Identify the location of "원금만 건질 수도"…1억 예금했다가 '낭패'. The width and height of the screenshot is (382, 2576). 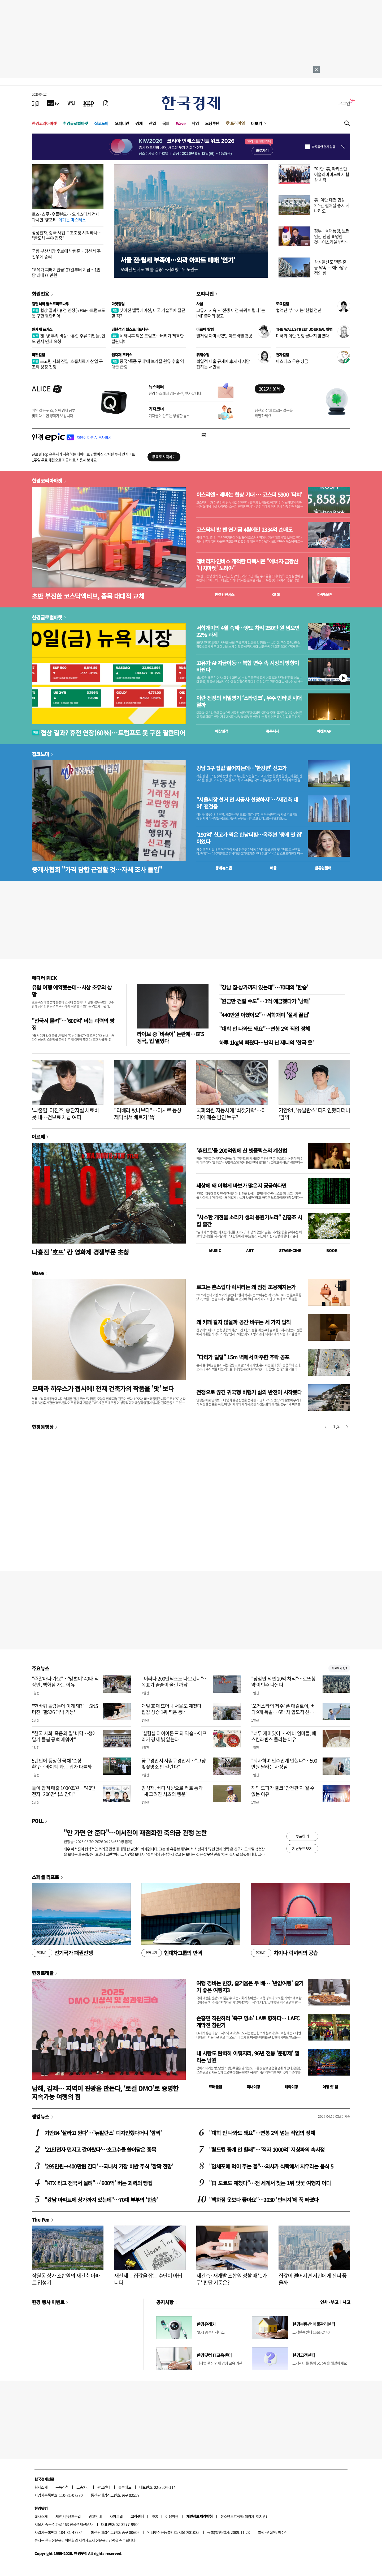
(264, 1001).